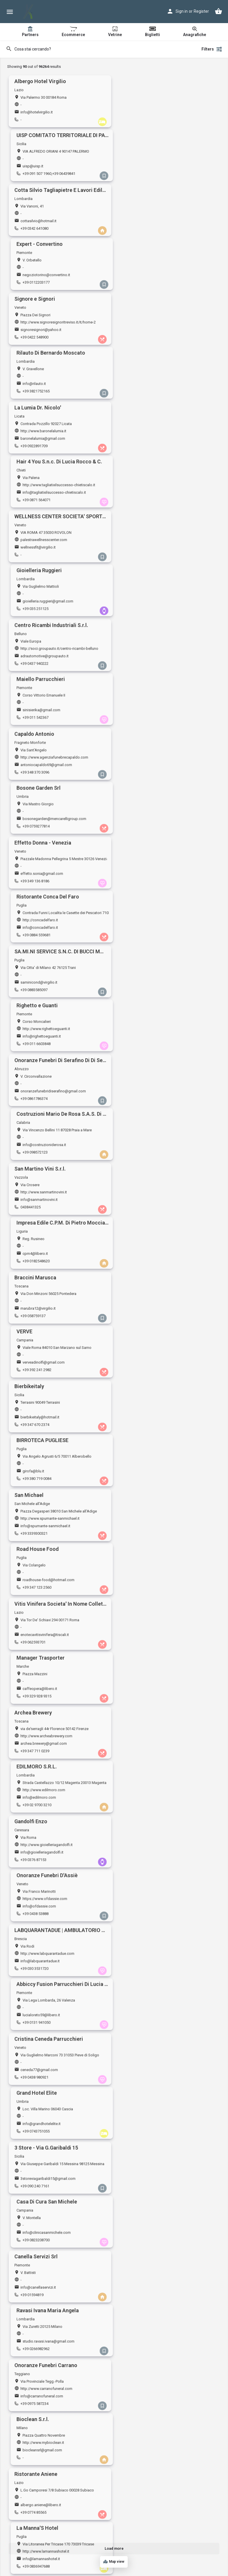 The image size is (228, 2576). I want to click on pietro.esposito@gmail.com, so click(43, 2250).